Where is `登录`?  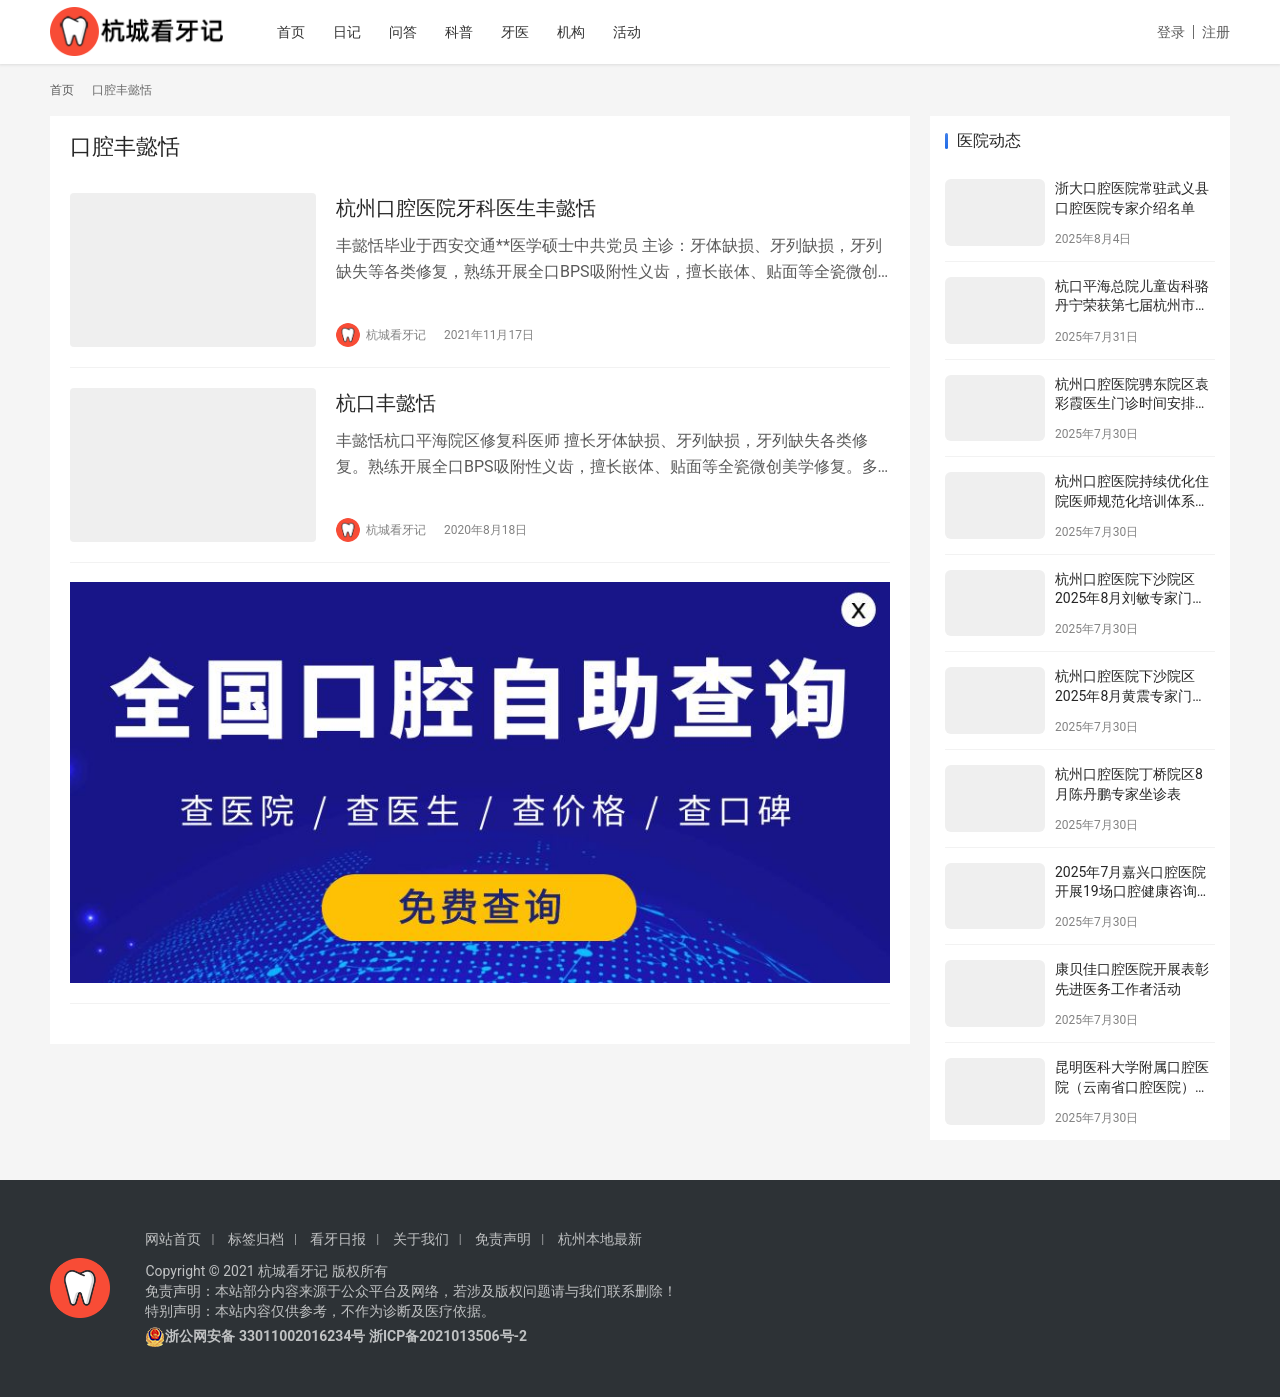
登录 is located at coordinates (1171, 32).